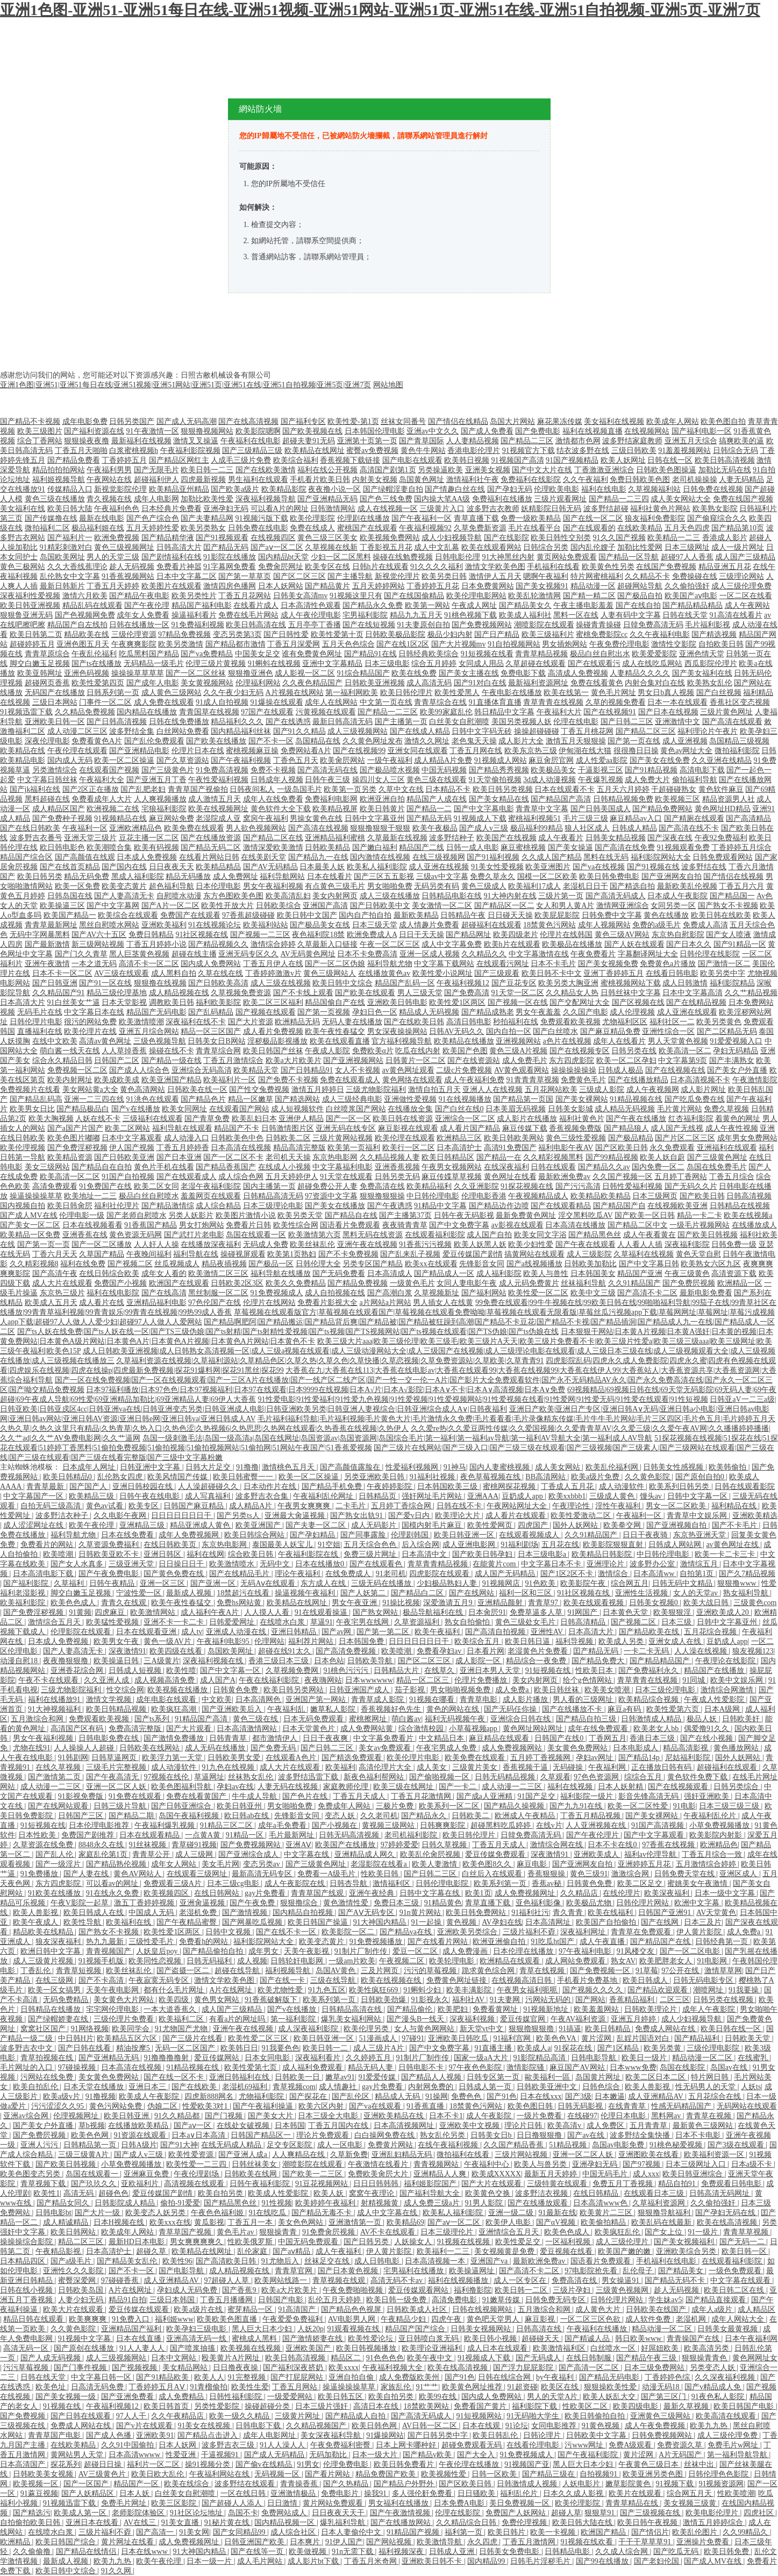 The image size is (778, 2576). What do you see at coordinates (342, 1167) in the screenshot?
I see `中文字幕福利电影` at bounding box center [342, 1167].